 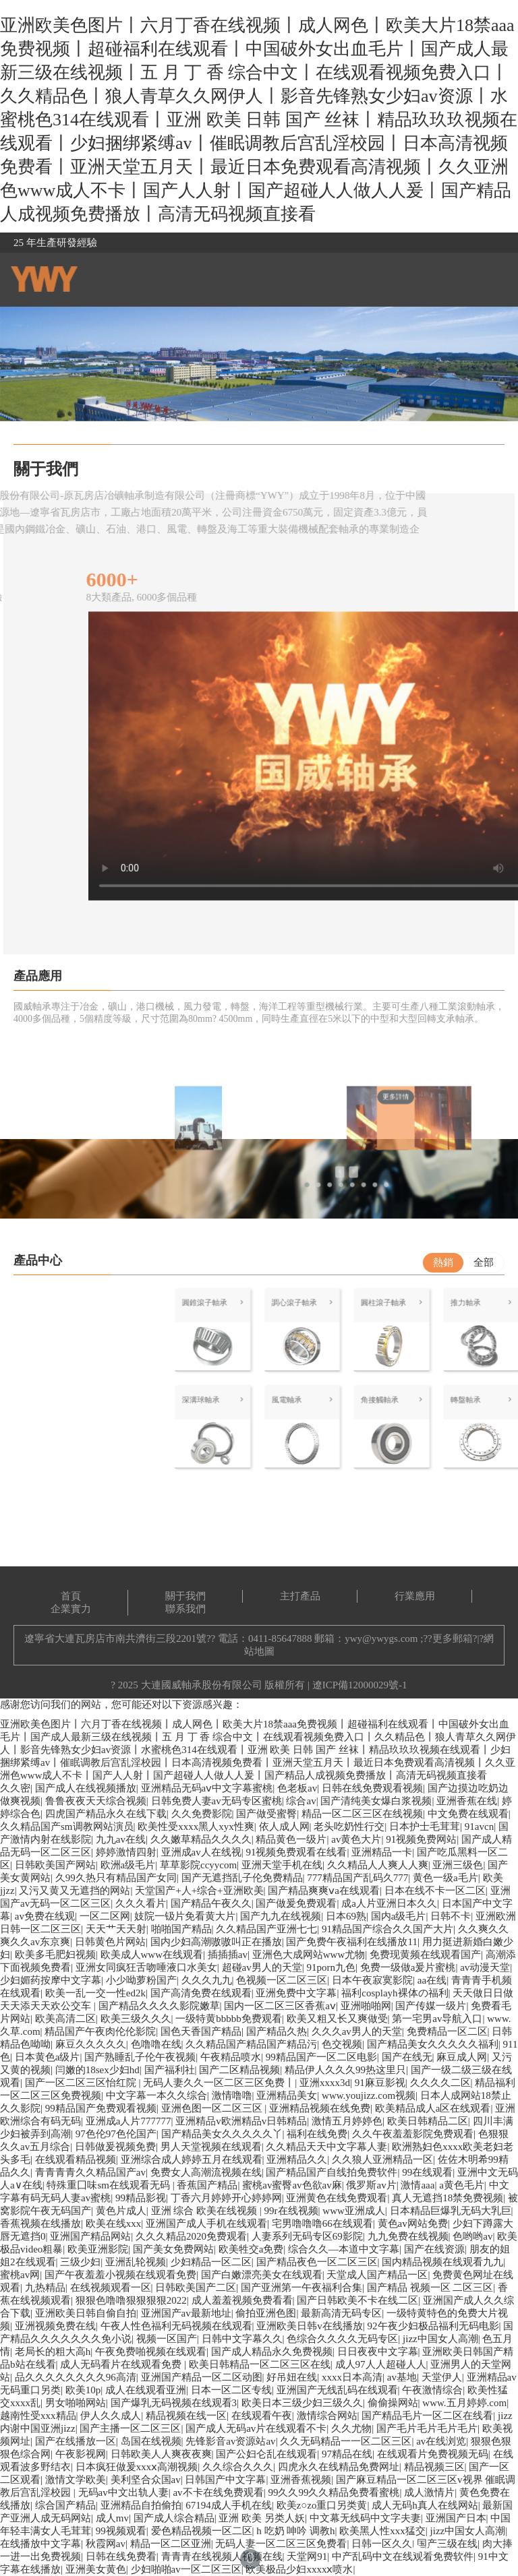 What do you see at coordinates (427, 2121) in the screenshot?
I see `欧美日韩精品二区` at bounding box center [427, 2121].